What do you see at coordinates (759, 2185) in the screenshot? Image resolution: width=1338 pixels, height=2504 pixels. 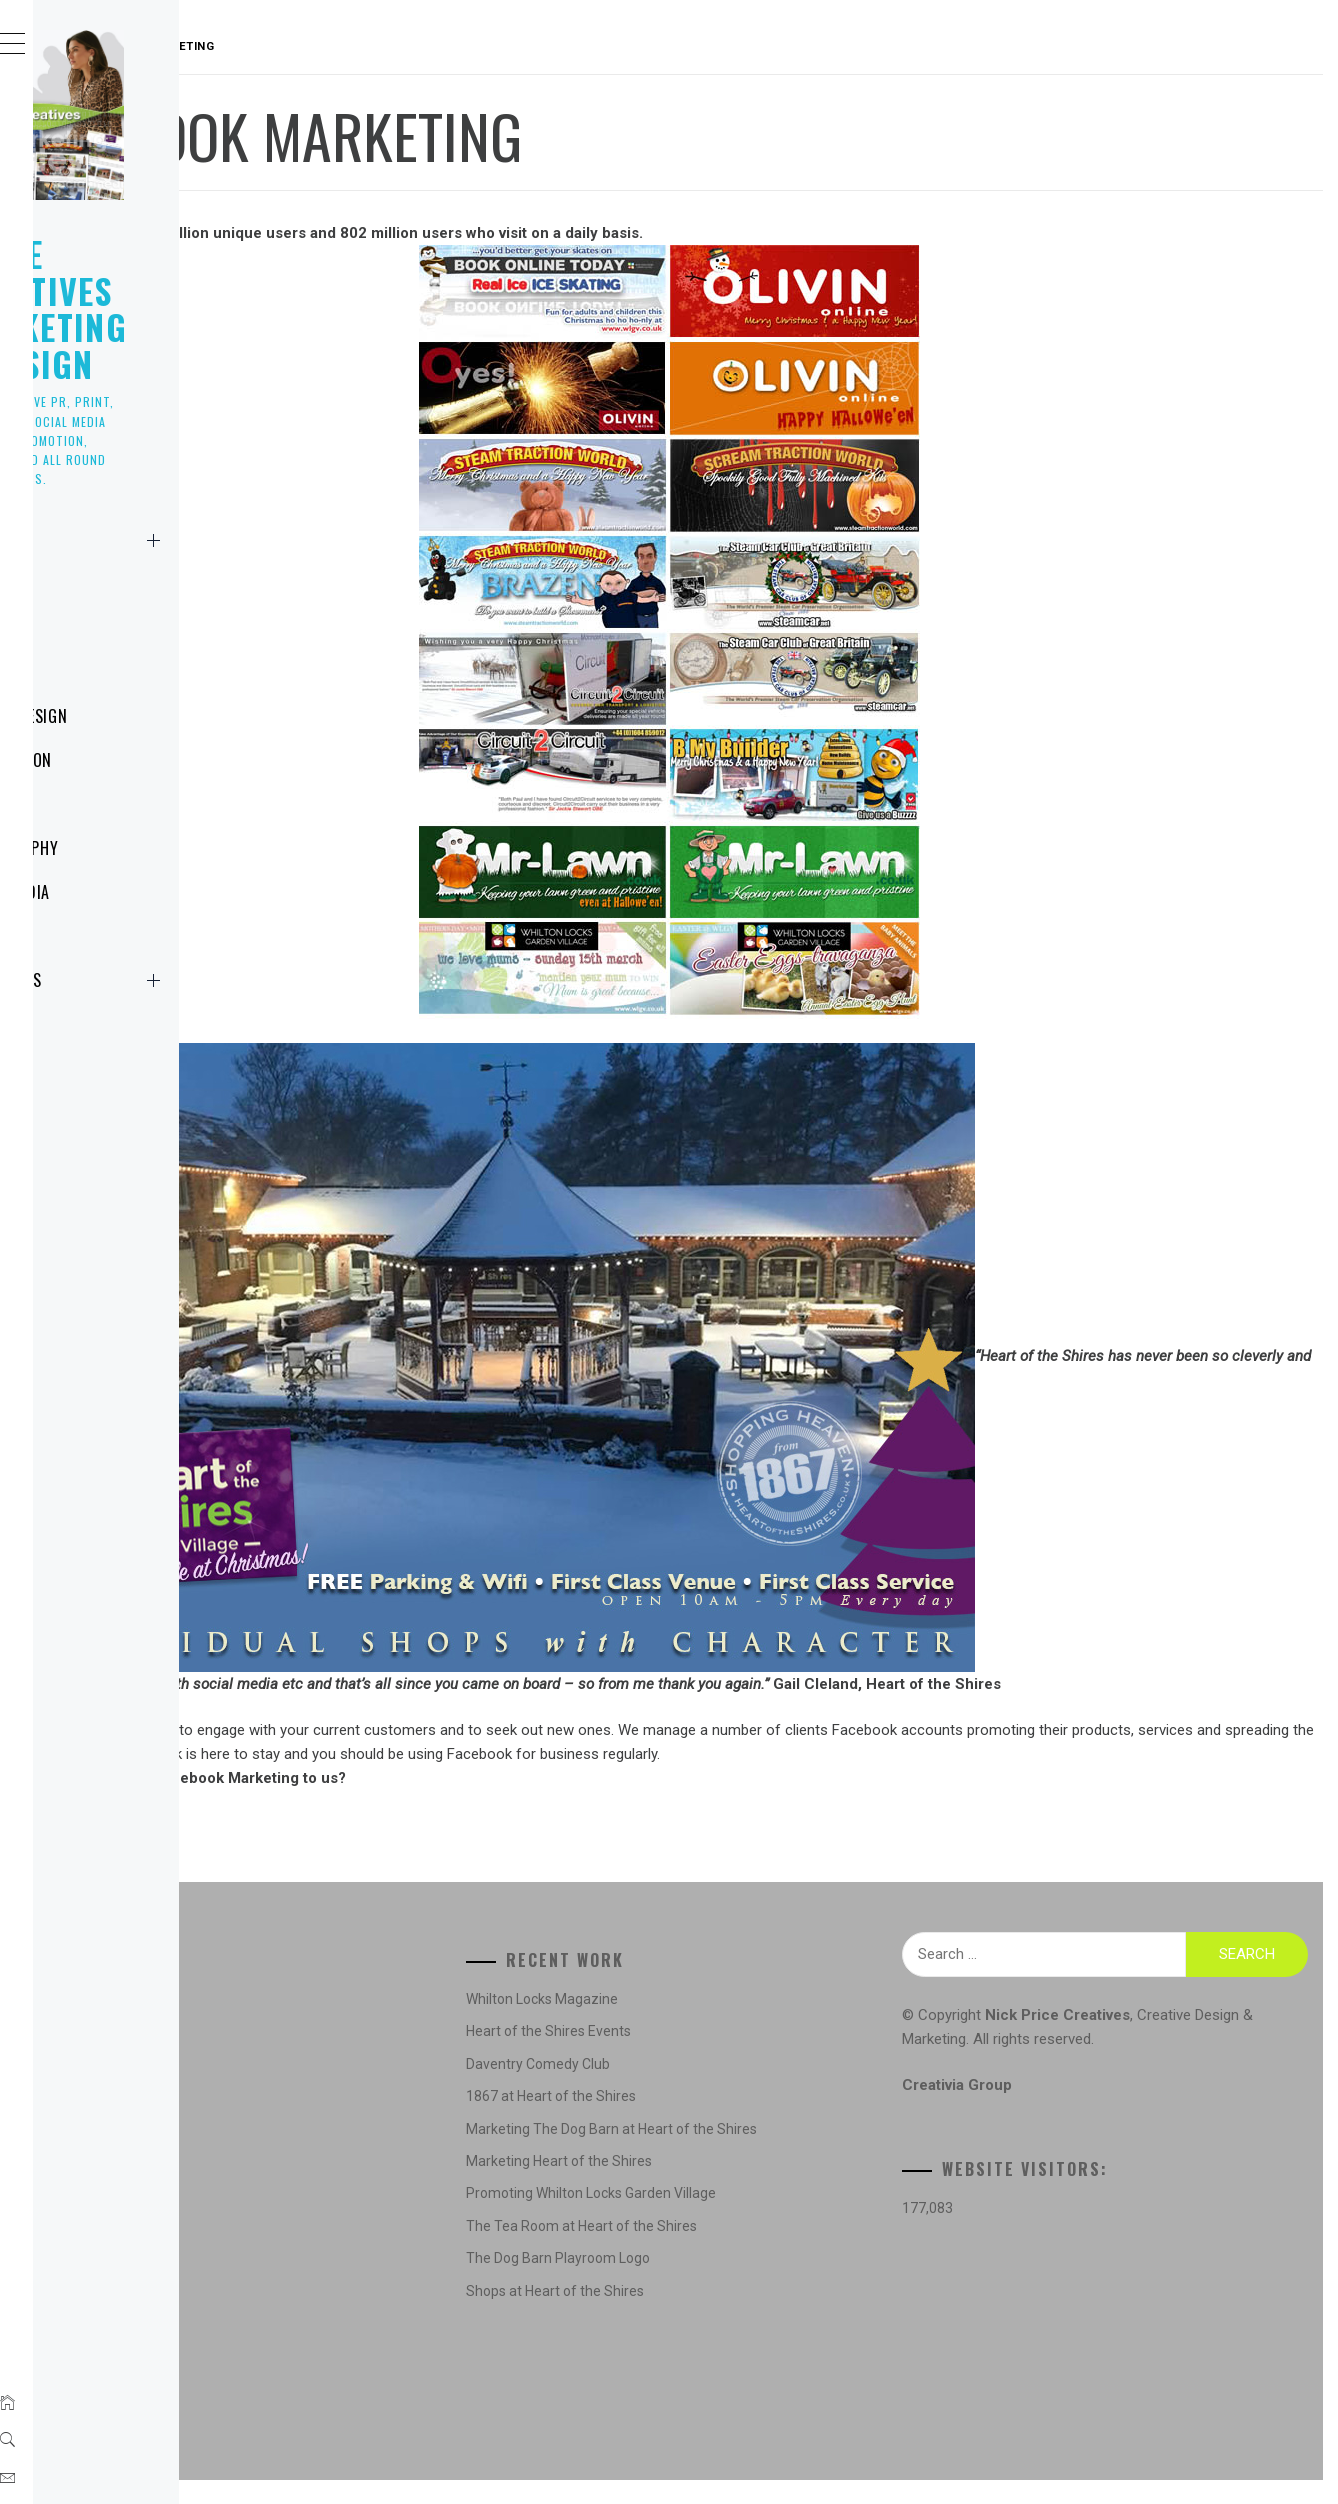 I see `Marketing Heart of the Shires` at bounding box center [759, 2185].